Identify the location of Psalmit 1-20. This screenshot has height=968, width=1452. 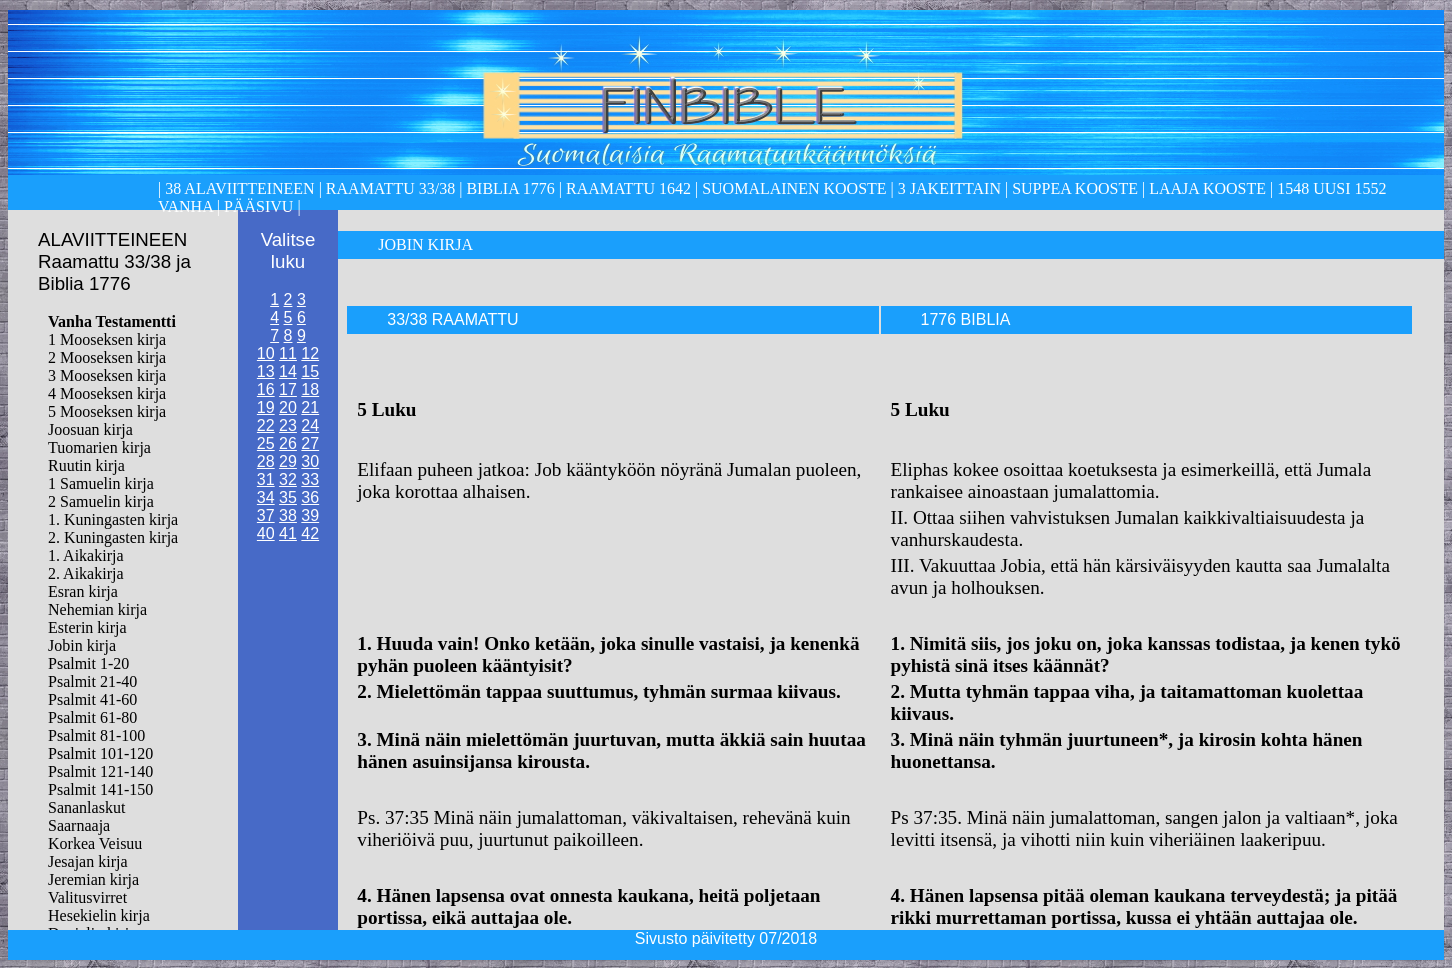
(88, 663).